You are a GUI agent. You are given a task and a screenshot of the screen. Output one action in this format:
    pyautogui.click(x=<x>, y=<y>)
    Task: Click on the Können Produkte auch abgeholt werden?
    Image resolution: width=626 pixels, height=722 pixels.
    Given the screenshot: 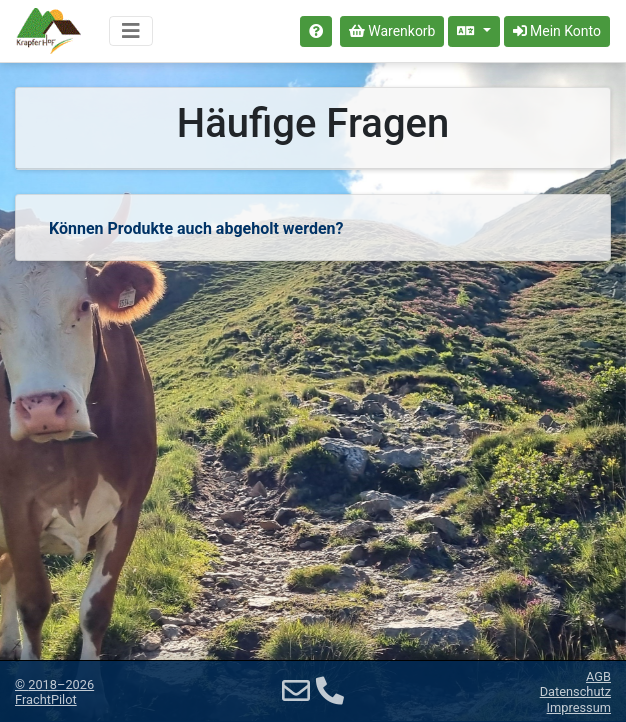 What is the action you would take?
    pyautogui.click(x=196, y=228)
    